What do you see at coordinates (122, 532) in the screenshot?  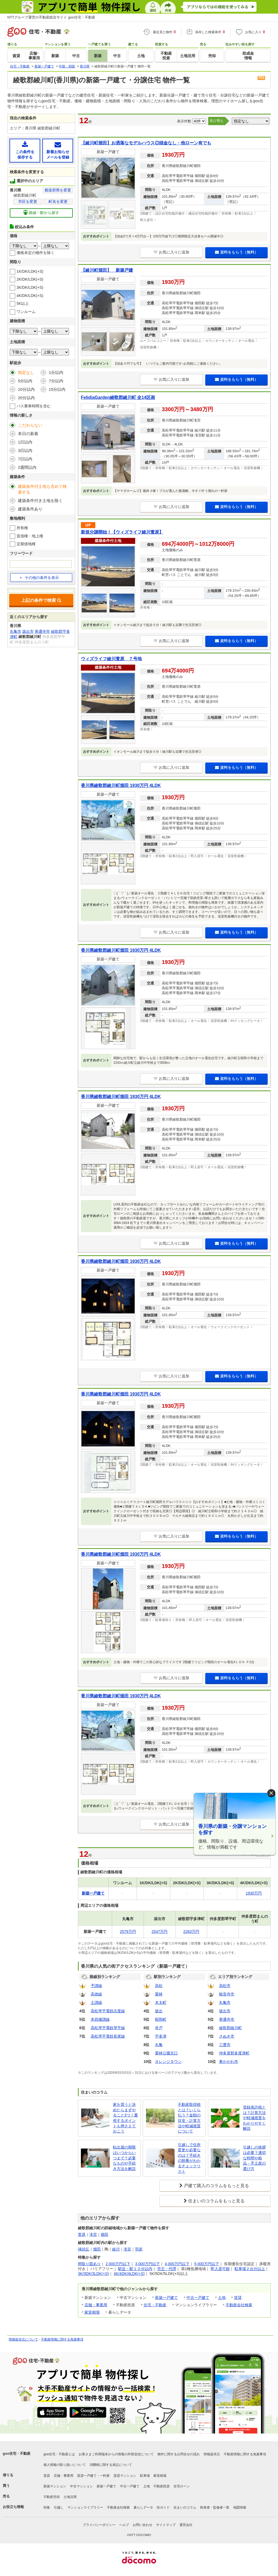 I see `新規分譲開始！【ウィズライフ綾川萱原】` at bounding box center [122, 532].